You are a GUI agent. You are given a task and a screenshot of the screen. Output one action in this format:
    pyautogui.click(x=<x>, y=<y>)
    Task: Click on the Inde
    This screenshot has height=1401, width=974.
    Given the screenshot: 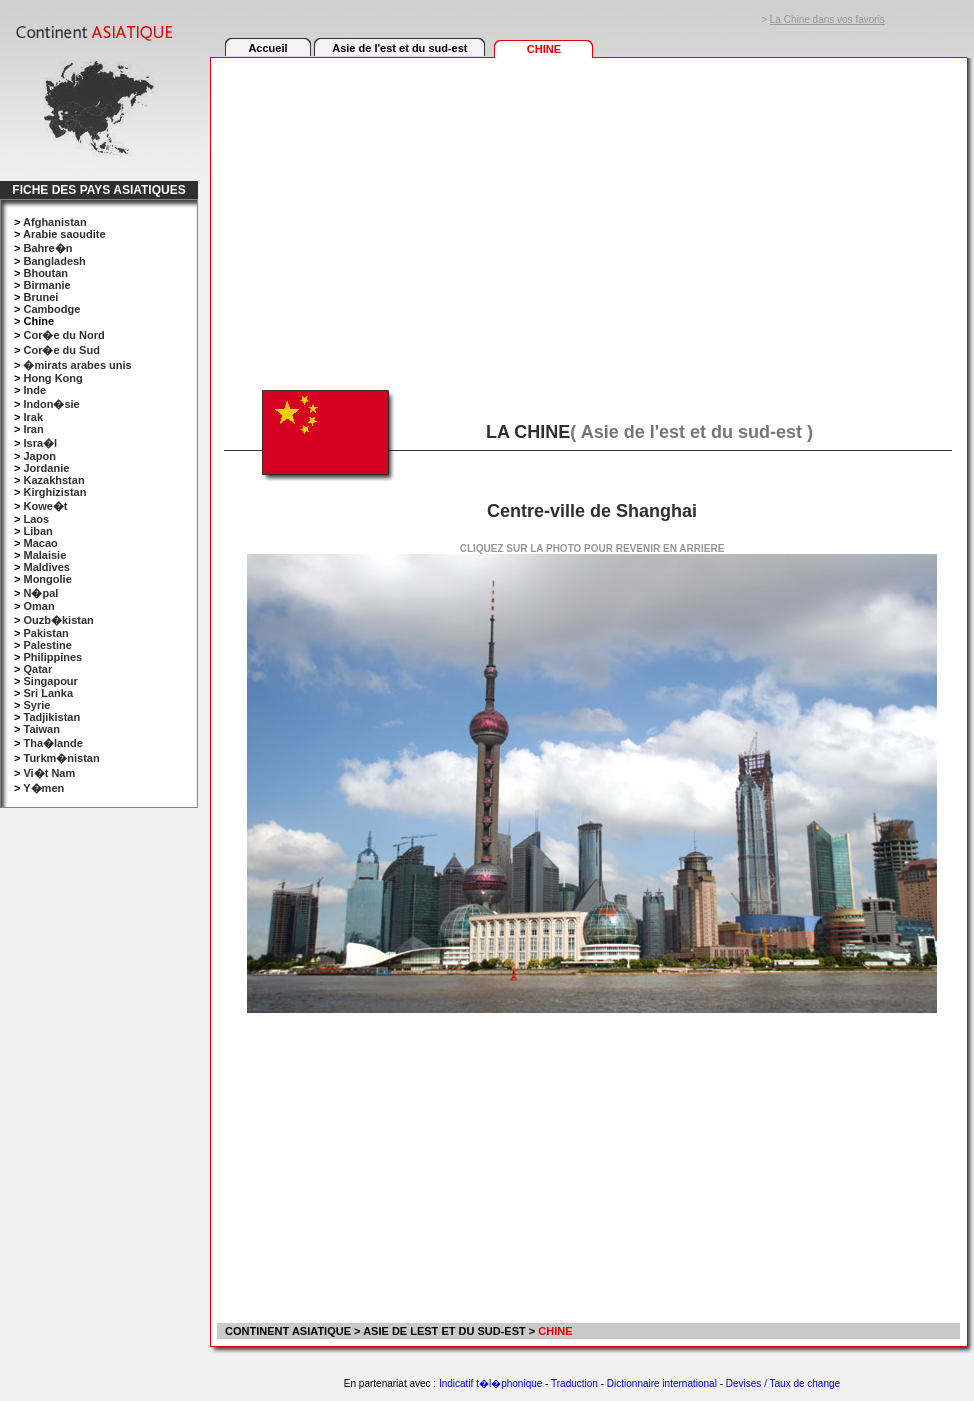 What is the action you would take?
    pyautogui.click(x=34, y=390)
    